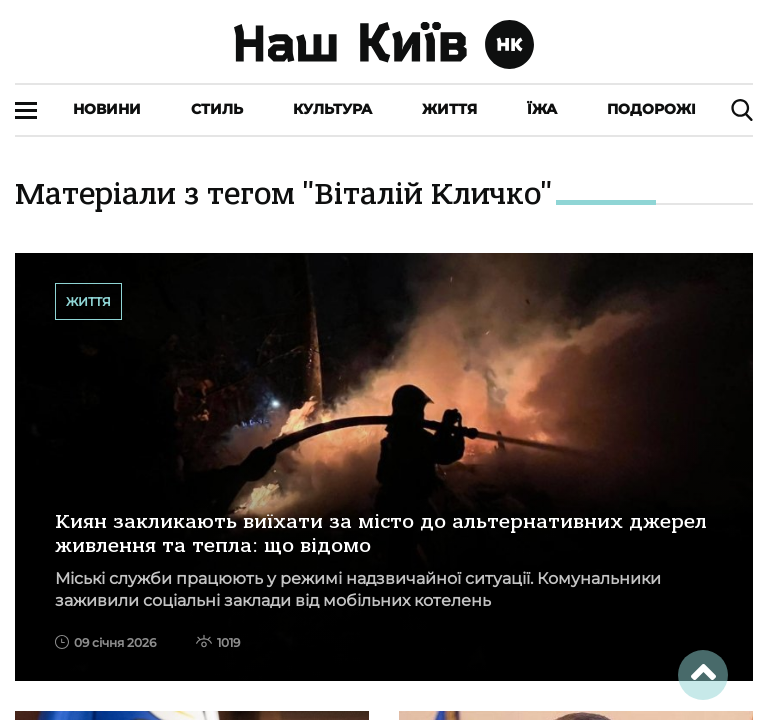  I want to click on Стиль, so click(217, 109).